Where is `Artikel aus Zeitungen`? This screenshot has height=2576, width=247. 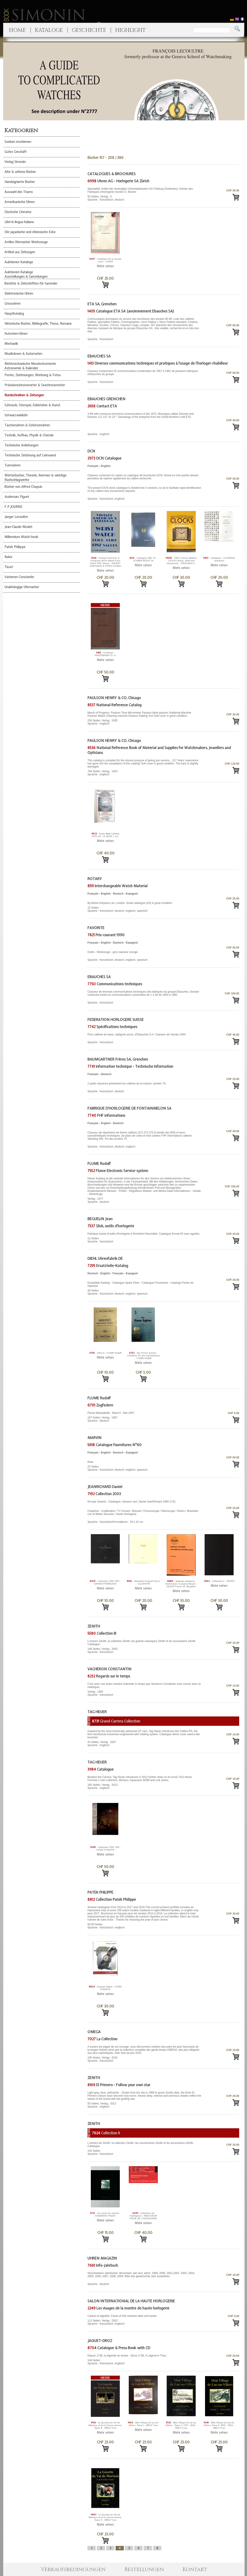
Artikel aus Zeitungen is located at coordinates (19, 252).